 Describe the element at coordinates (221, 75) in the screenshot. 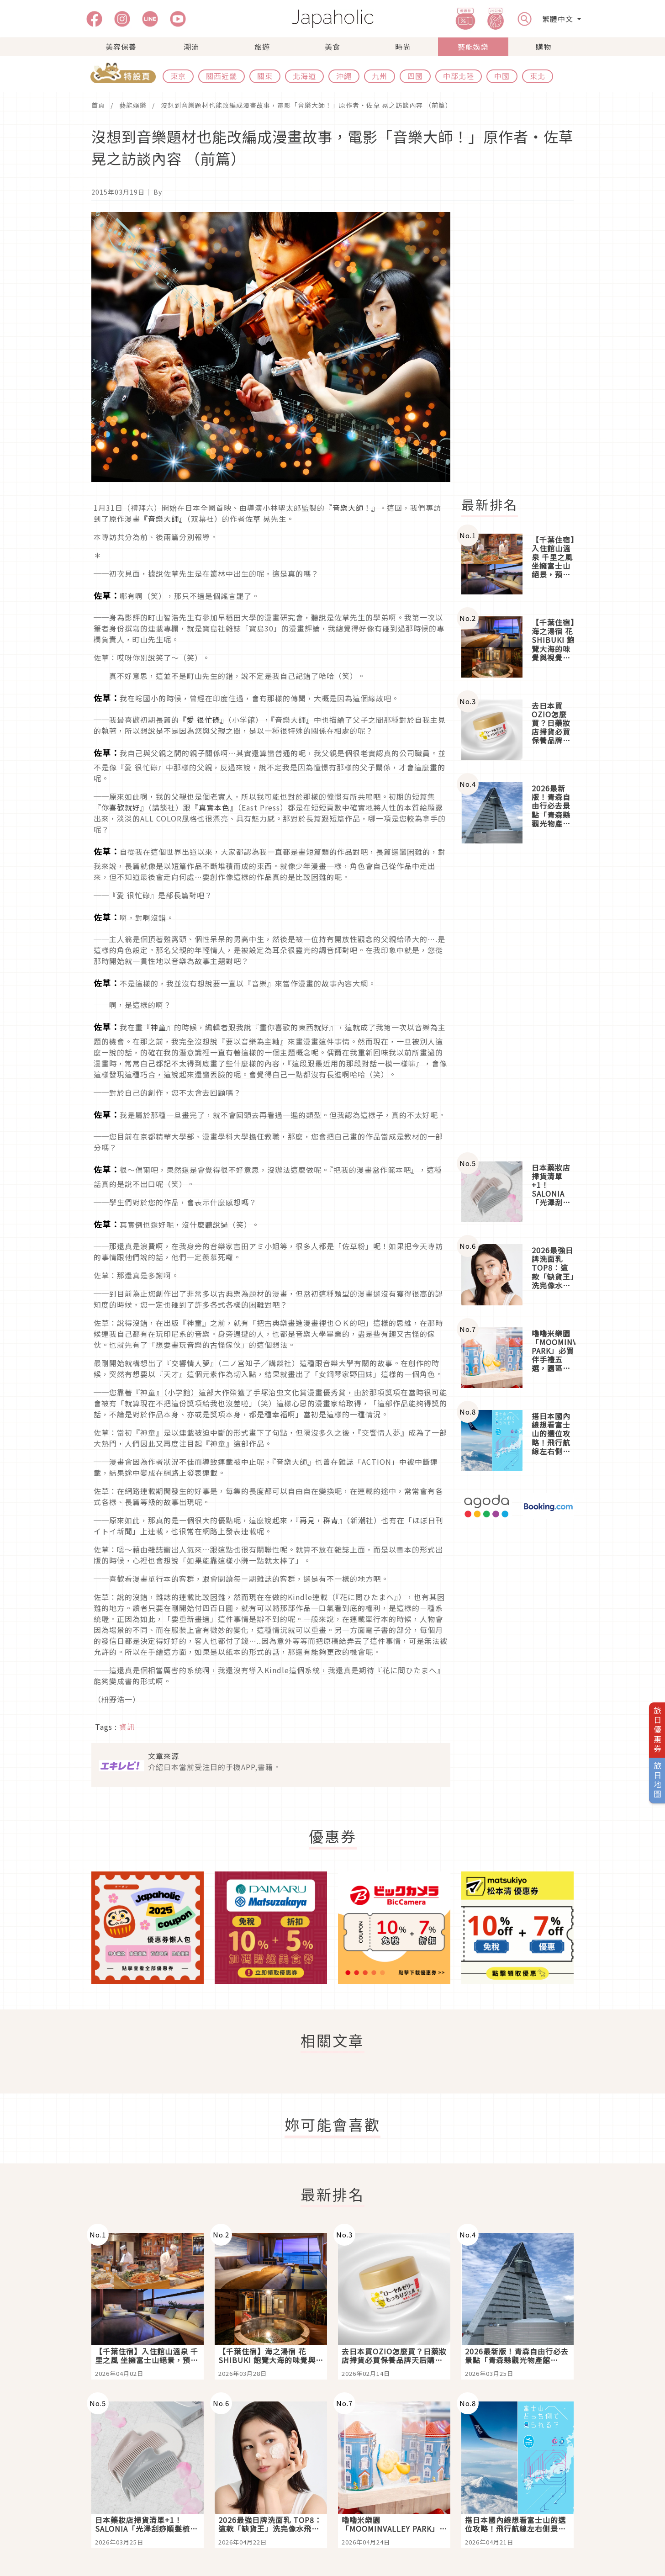

I see `關西近畿` at that location.